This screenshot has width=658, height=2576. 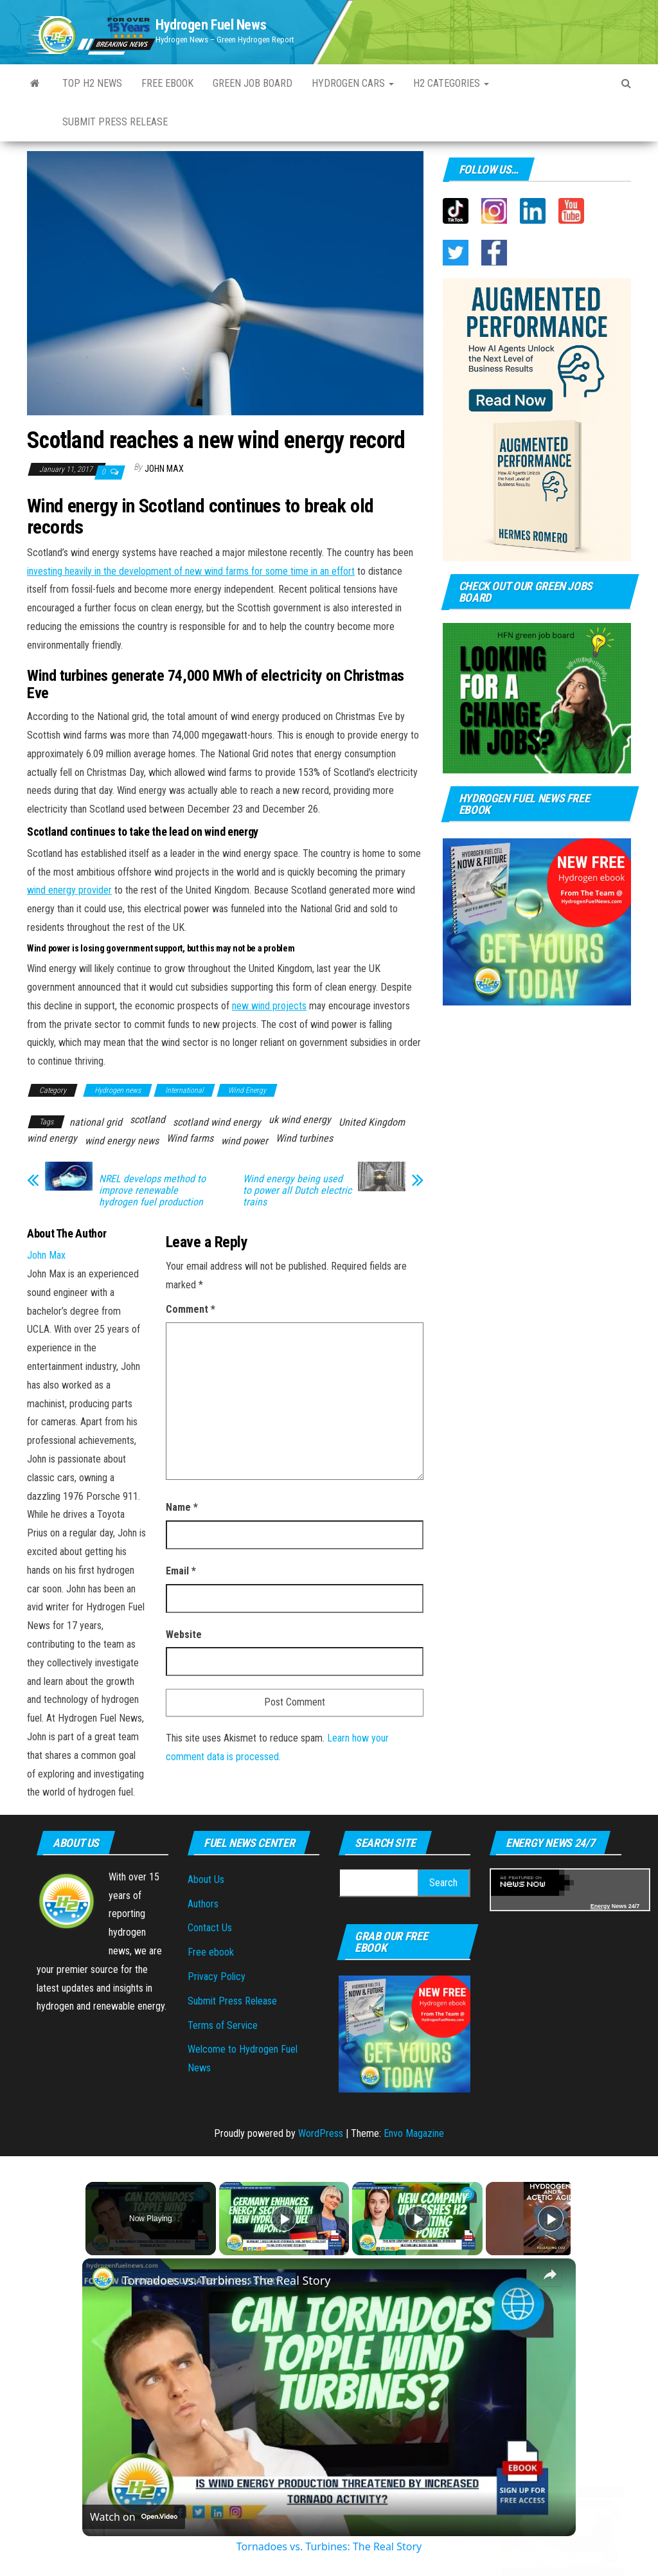 I want to click on new wind projects, so click(x=269, y=1006).